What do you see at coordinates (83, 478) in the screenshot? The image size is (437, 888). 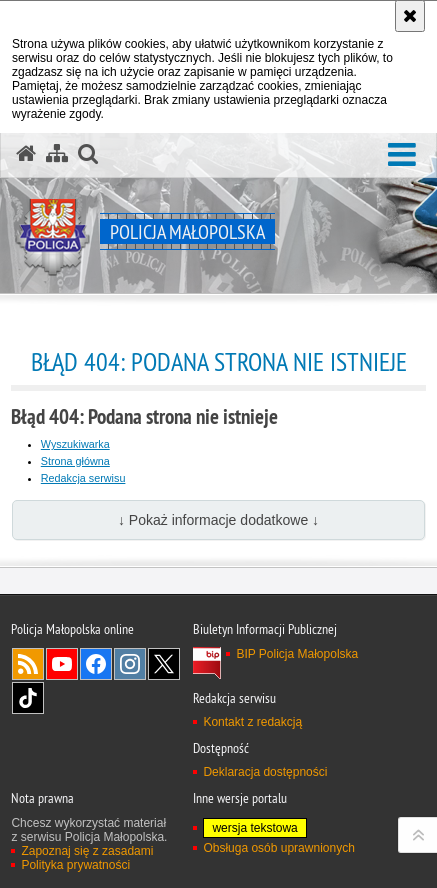 I see `Redakcja serwisu` at bounding box center [83, 478].